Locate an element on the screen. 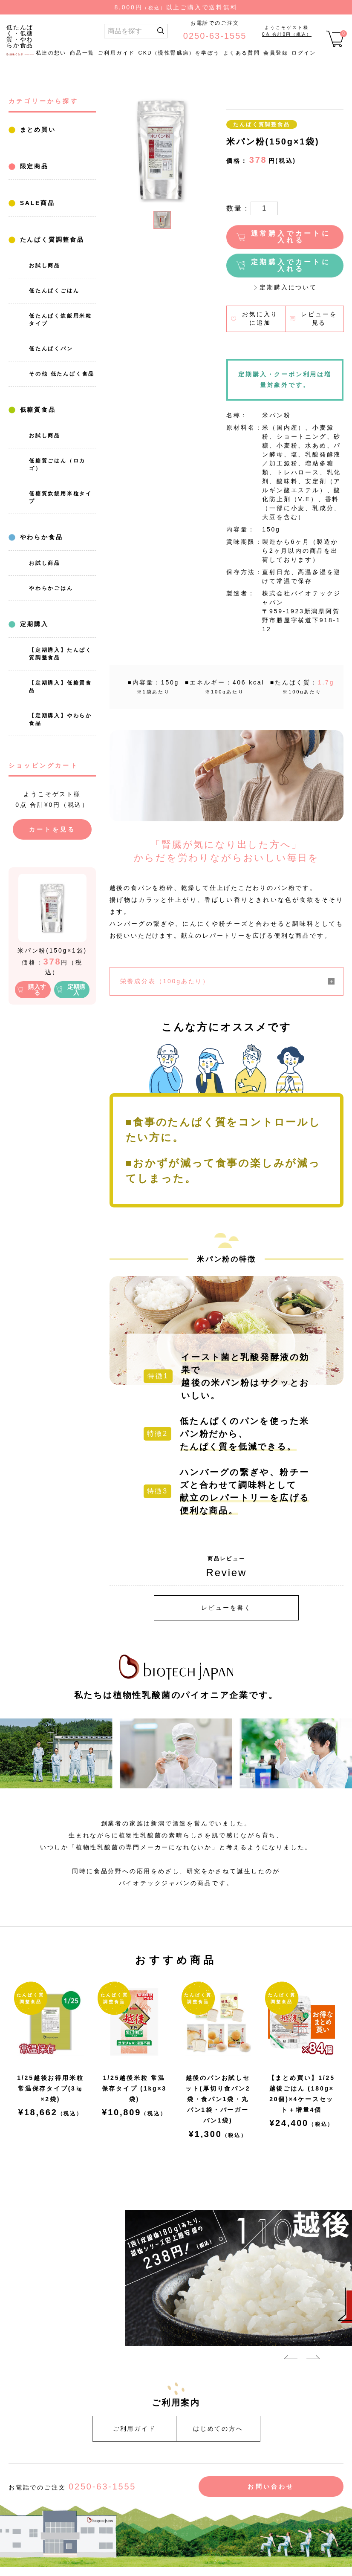  【定期購入】低糖質食品 is located at coordinates (60, 686).